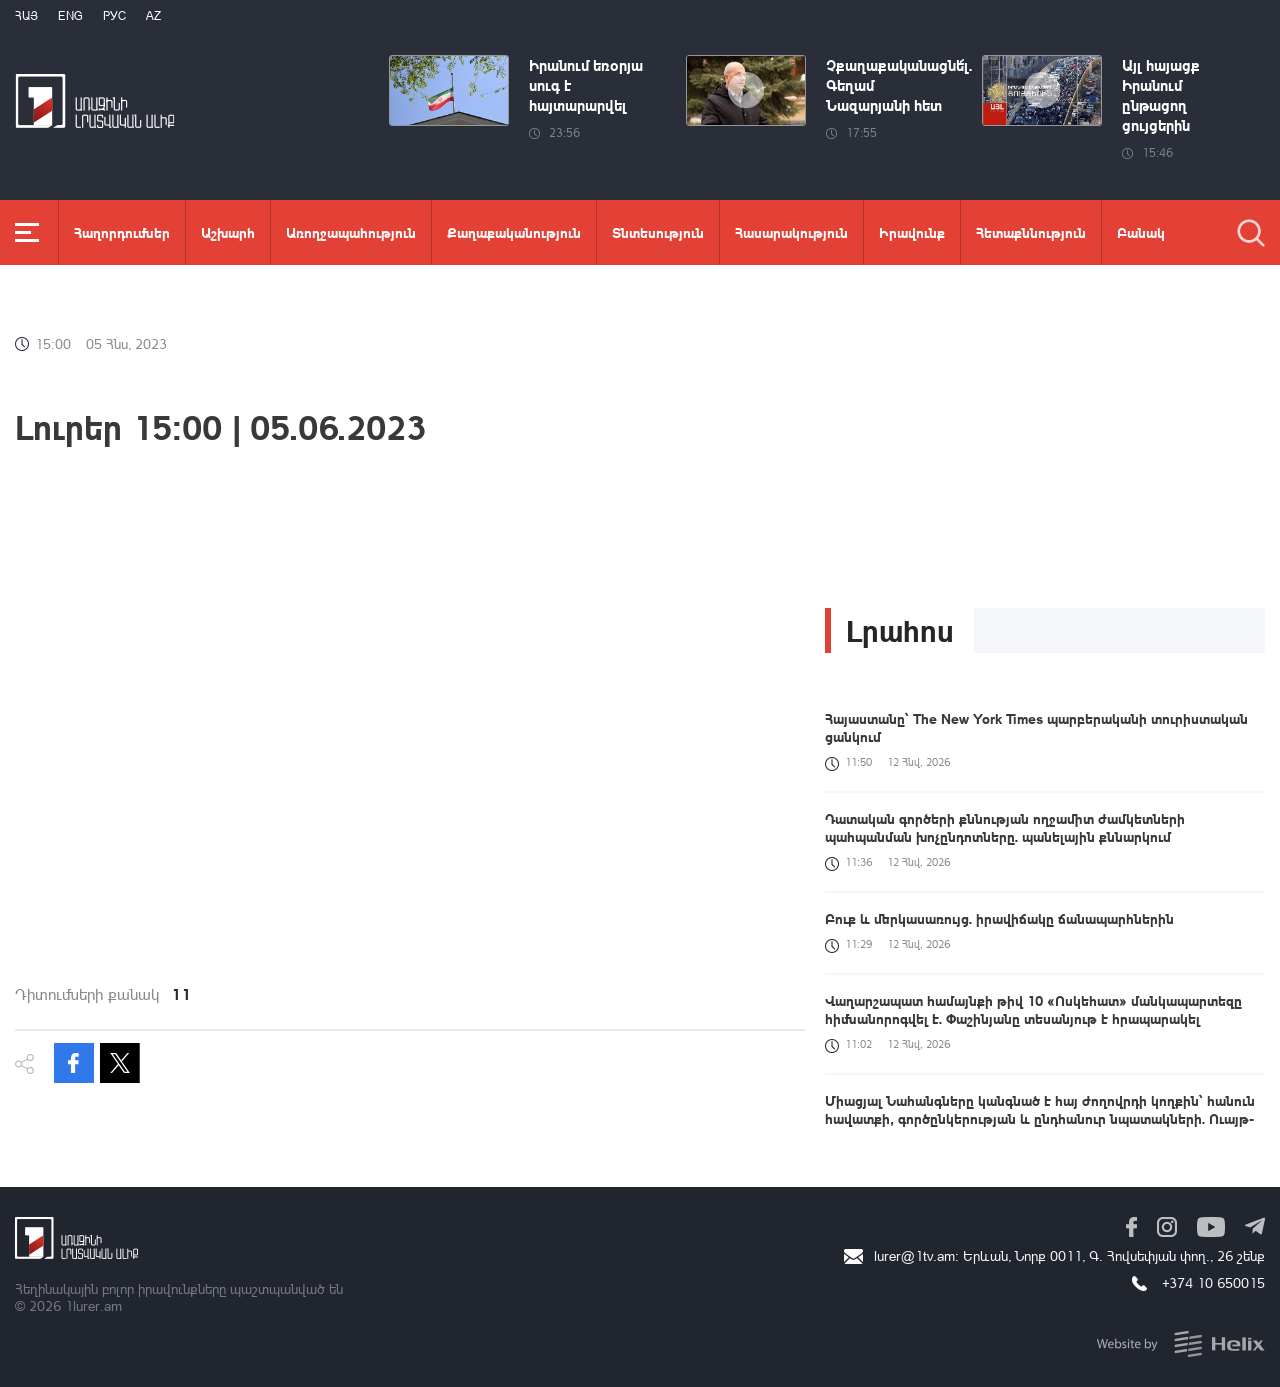  Describe the element at coordinates (912, 232) in the screenshot. I see `Իրավունք` at that location.